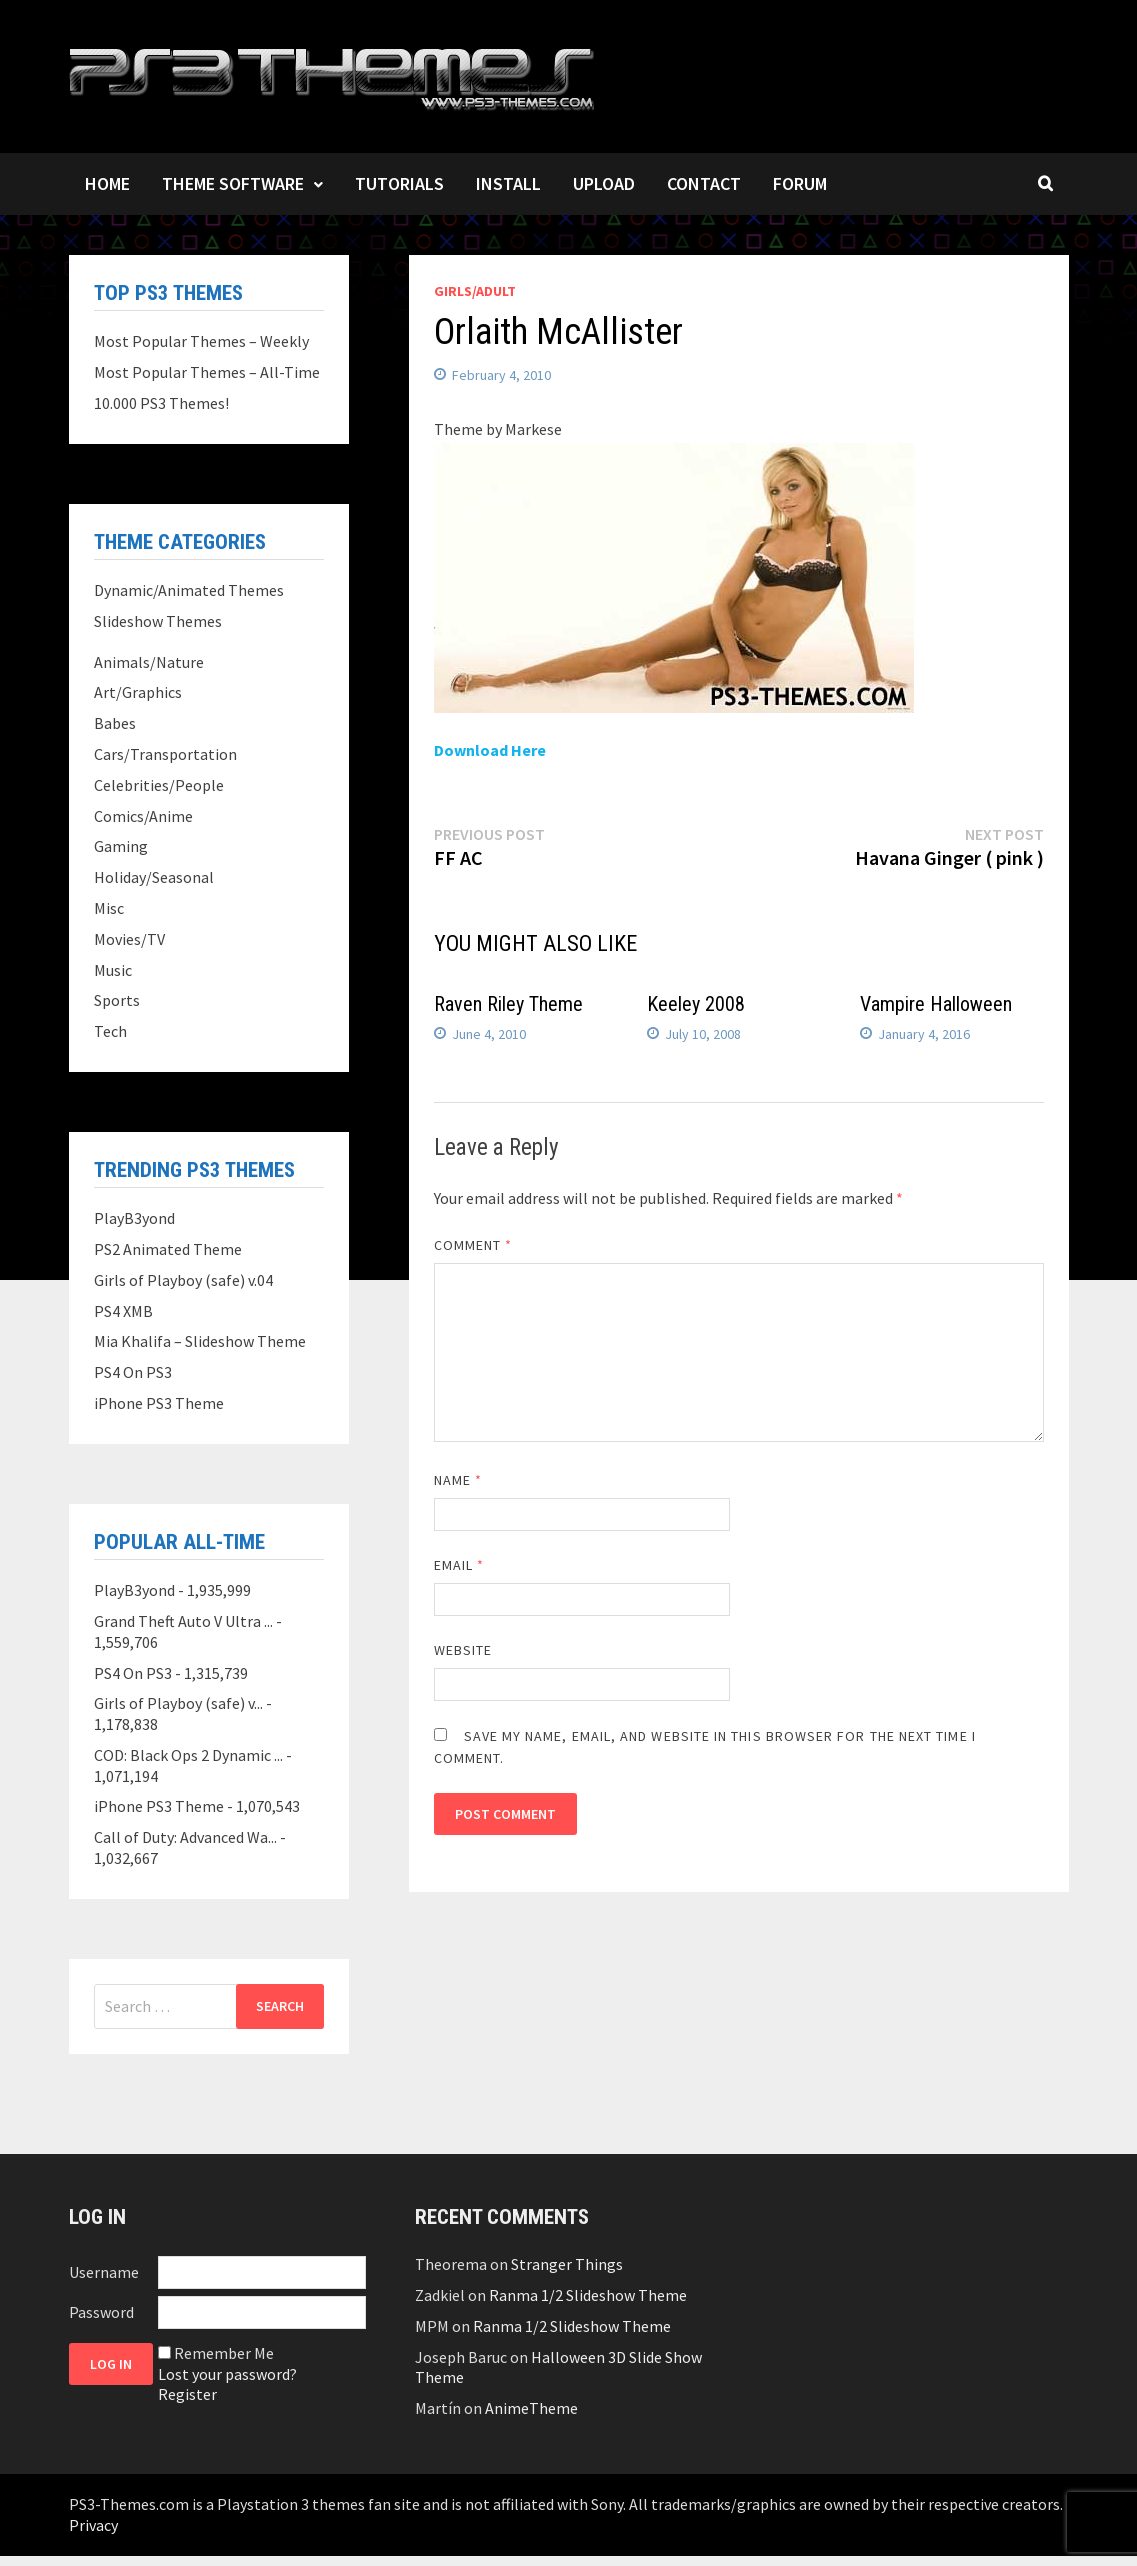  Describe the element at coordinates (168, 1249) in the screenshot. I see `PS2 Animated Theme` at that location.